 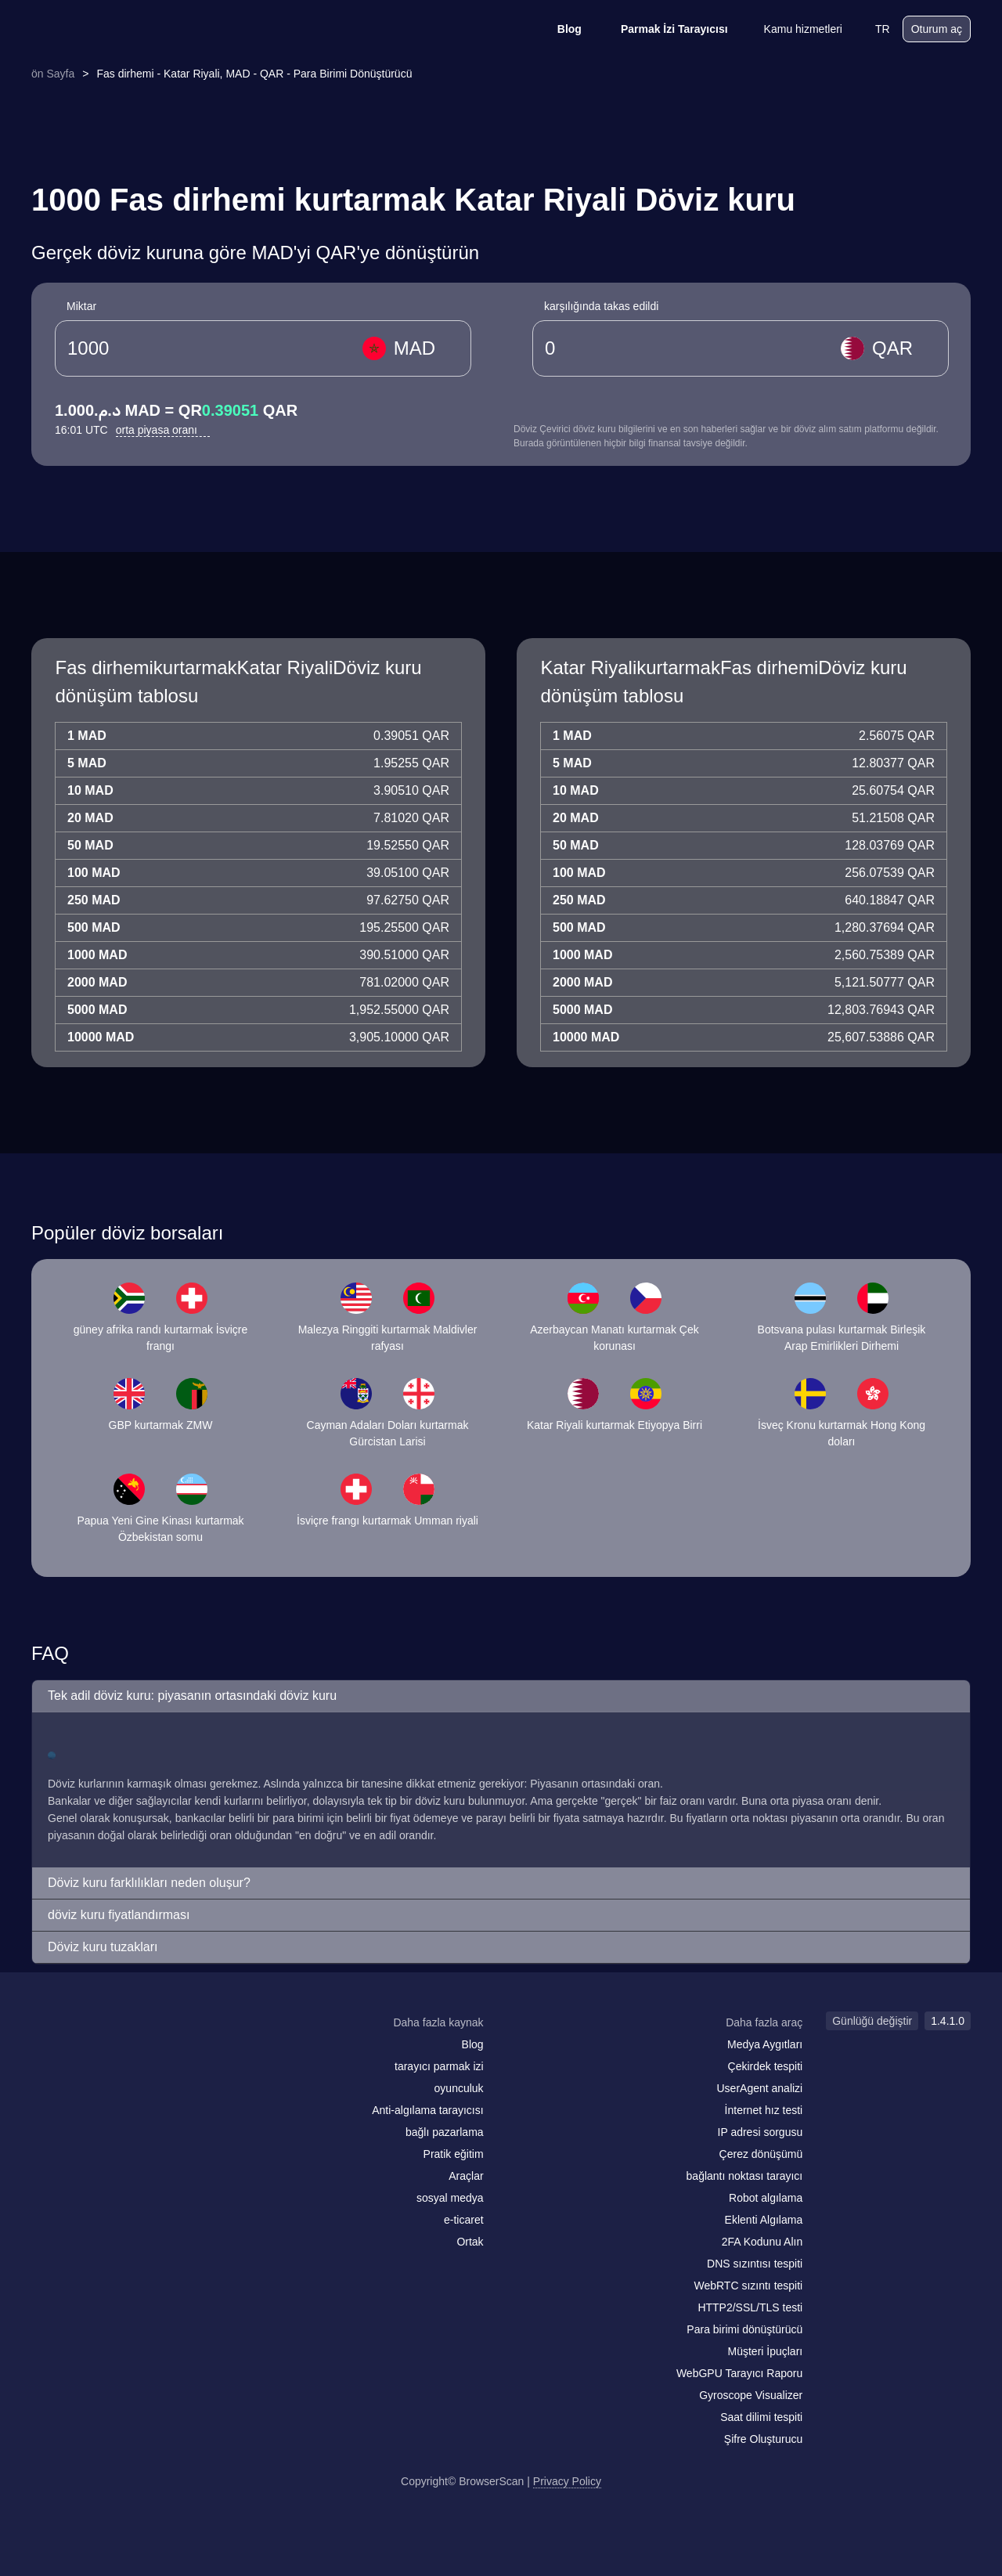 I want to click on [facebook], so click(x=82, y=2053).